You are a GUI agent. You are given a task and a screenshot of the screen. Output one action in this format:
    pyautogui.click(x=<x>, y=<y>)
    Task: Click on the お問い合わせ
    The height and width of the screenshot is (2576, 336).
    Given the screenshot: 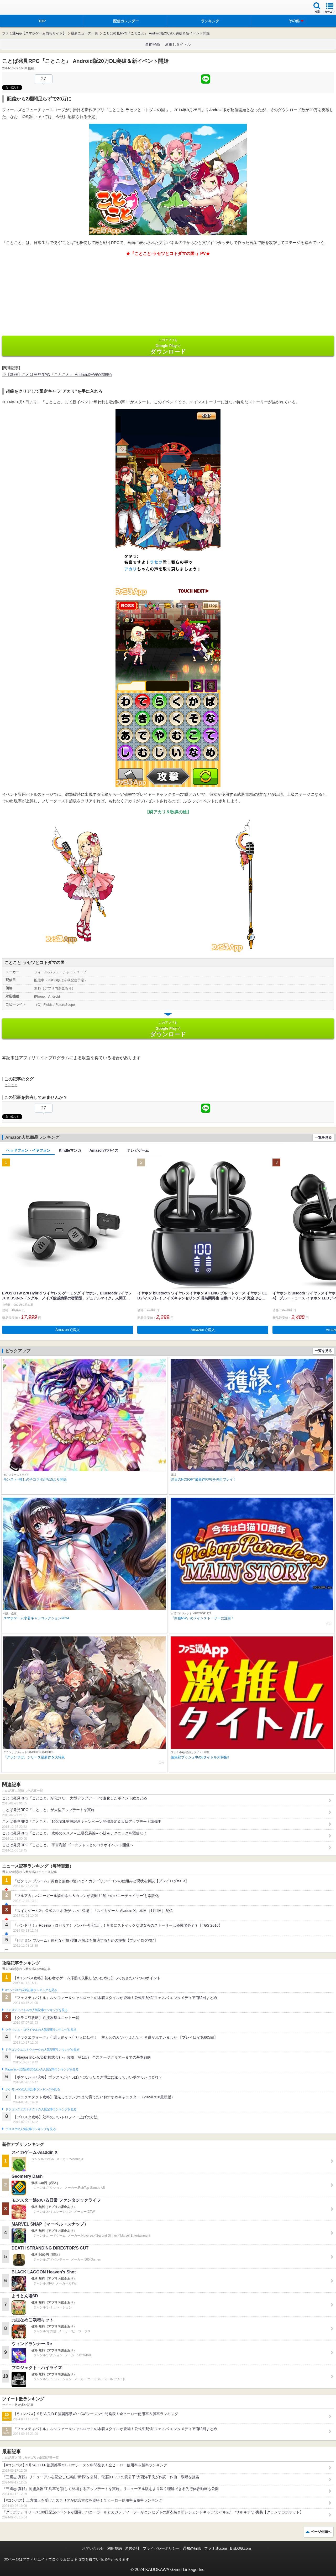 What is the action you would take?
    pyautogui.click(x=93, y=2548)
    